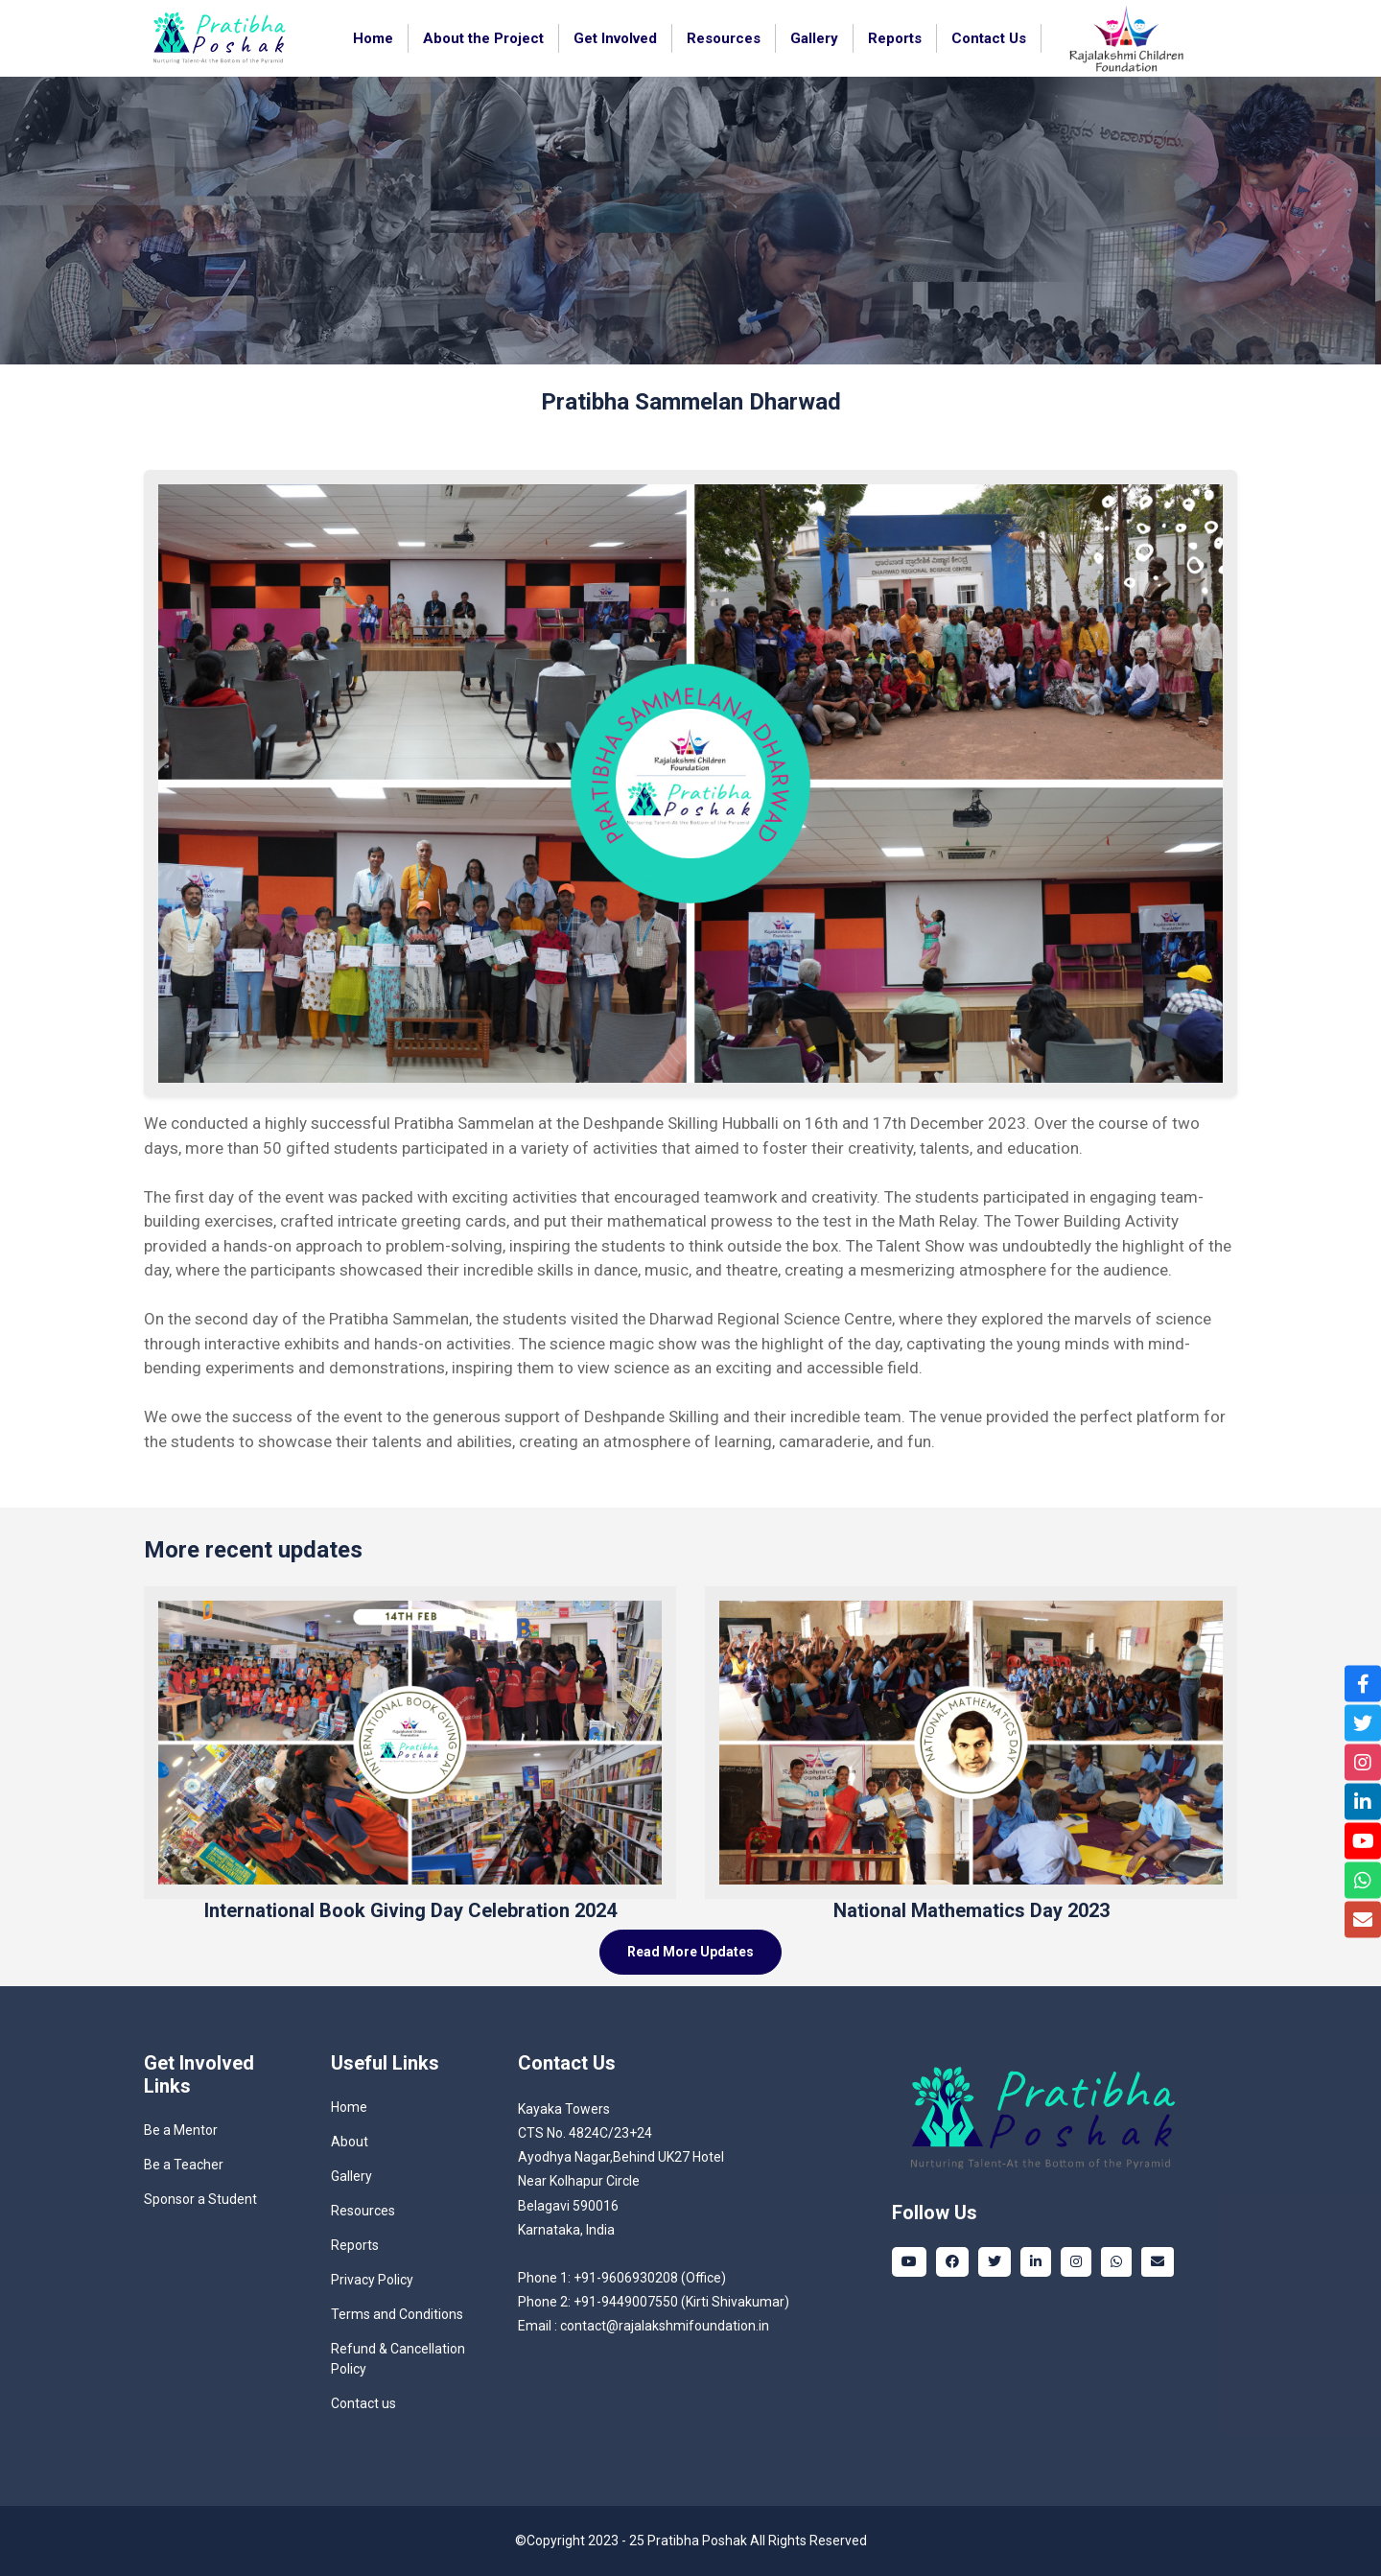 This screenshot has height=2576, width=1381. Describe the element at coordinates (690, 1951) in the screenshot. I see `Read More Updates` at that location.